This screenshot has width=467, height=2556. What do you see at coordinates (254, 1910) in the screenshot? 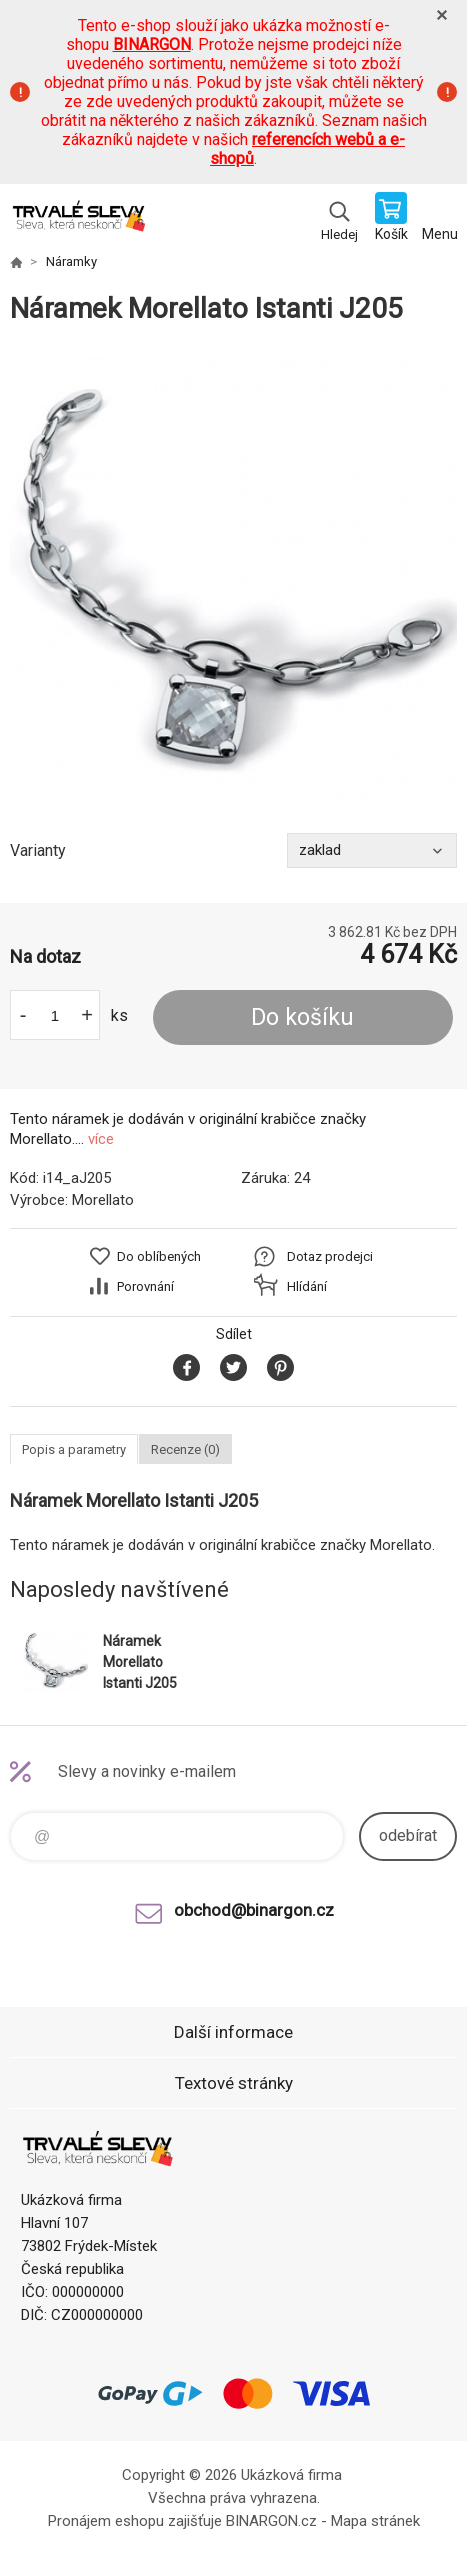
I see `obchod@binargon.cz` at bounding box center [254, 1910].